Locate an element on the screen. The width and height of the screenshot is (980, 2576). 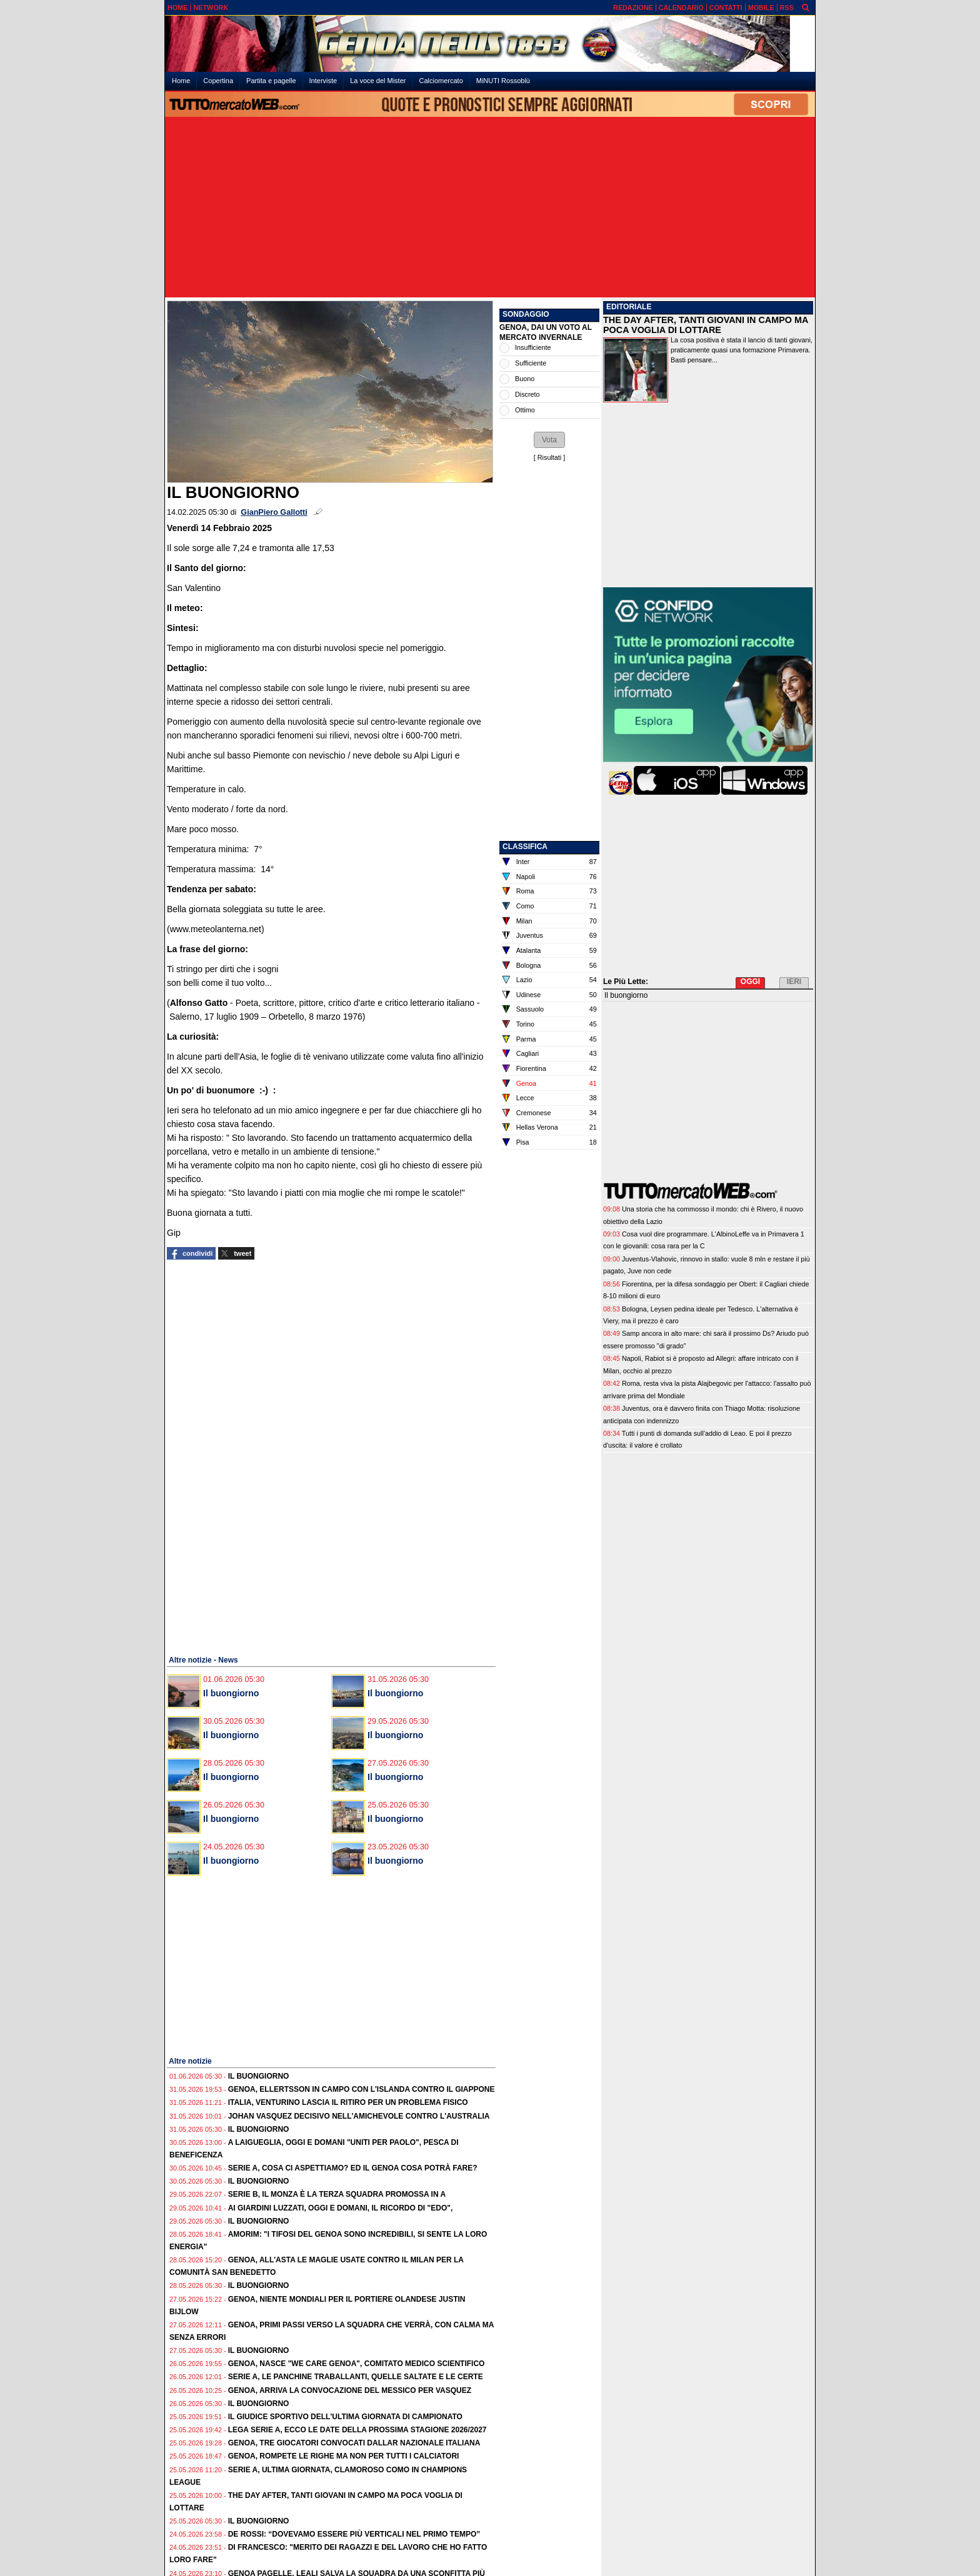
Genoa, Ellertsson in campo con l'Islanda contro il Giappone is located at coordinates (361, 2089).